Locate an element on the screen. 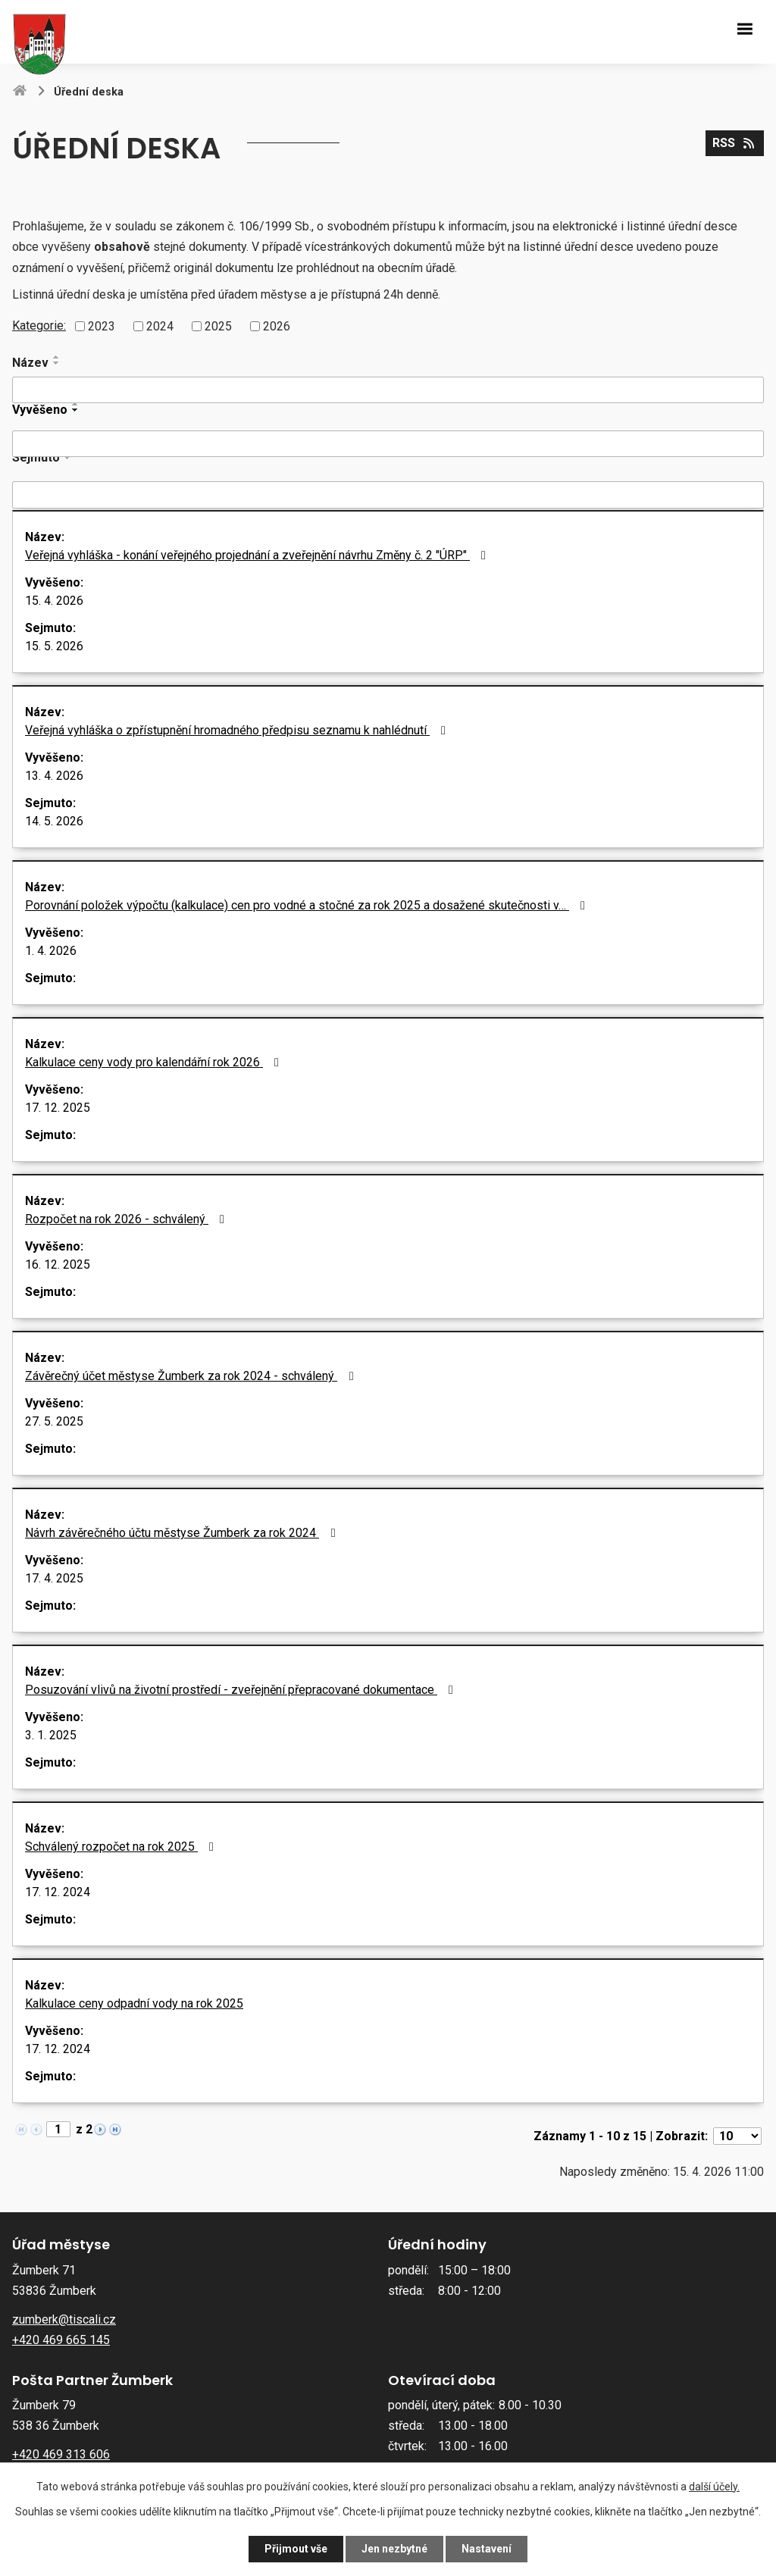  další účely. is located at coordinates (714, 2487).